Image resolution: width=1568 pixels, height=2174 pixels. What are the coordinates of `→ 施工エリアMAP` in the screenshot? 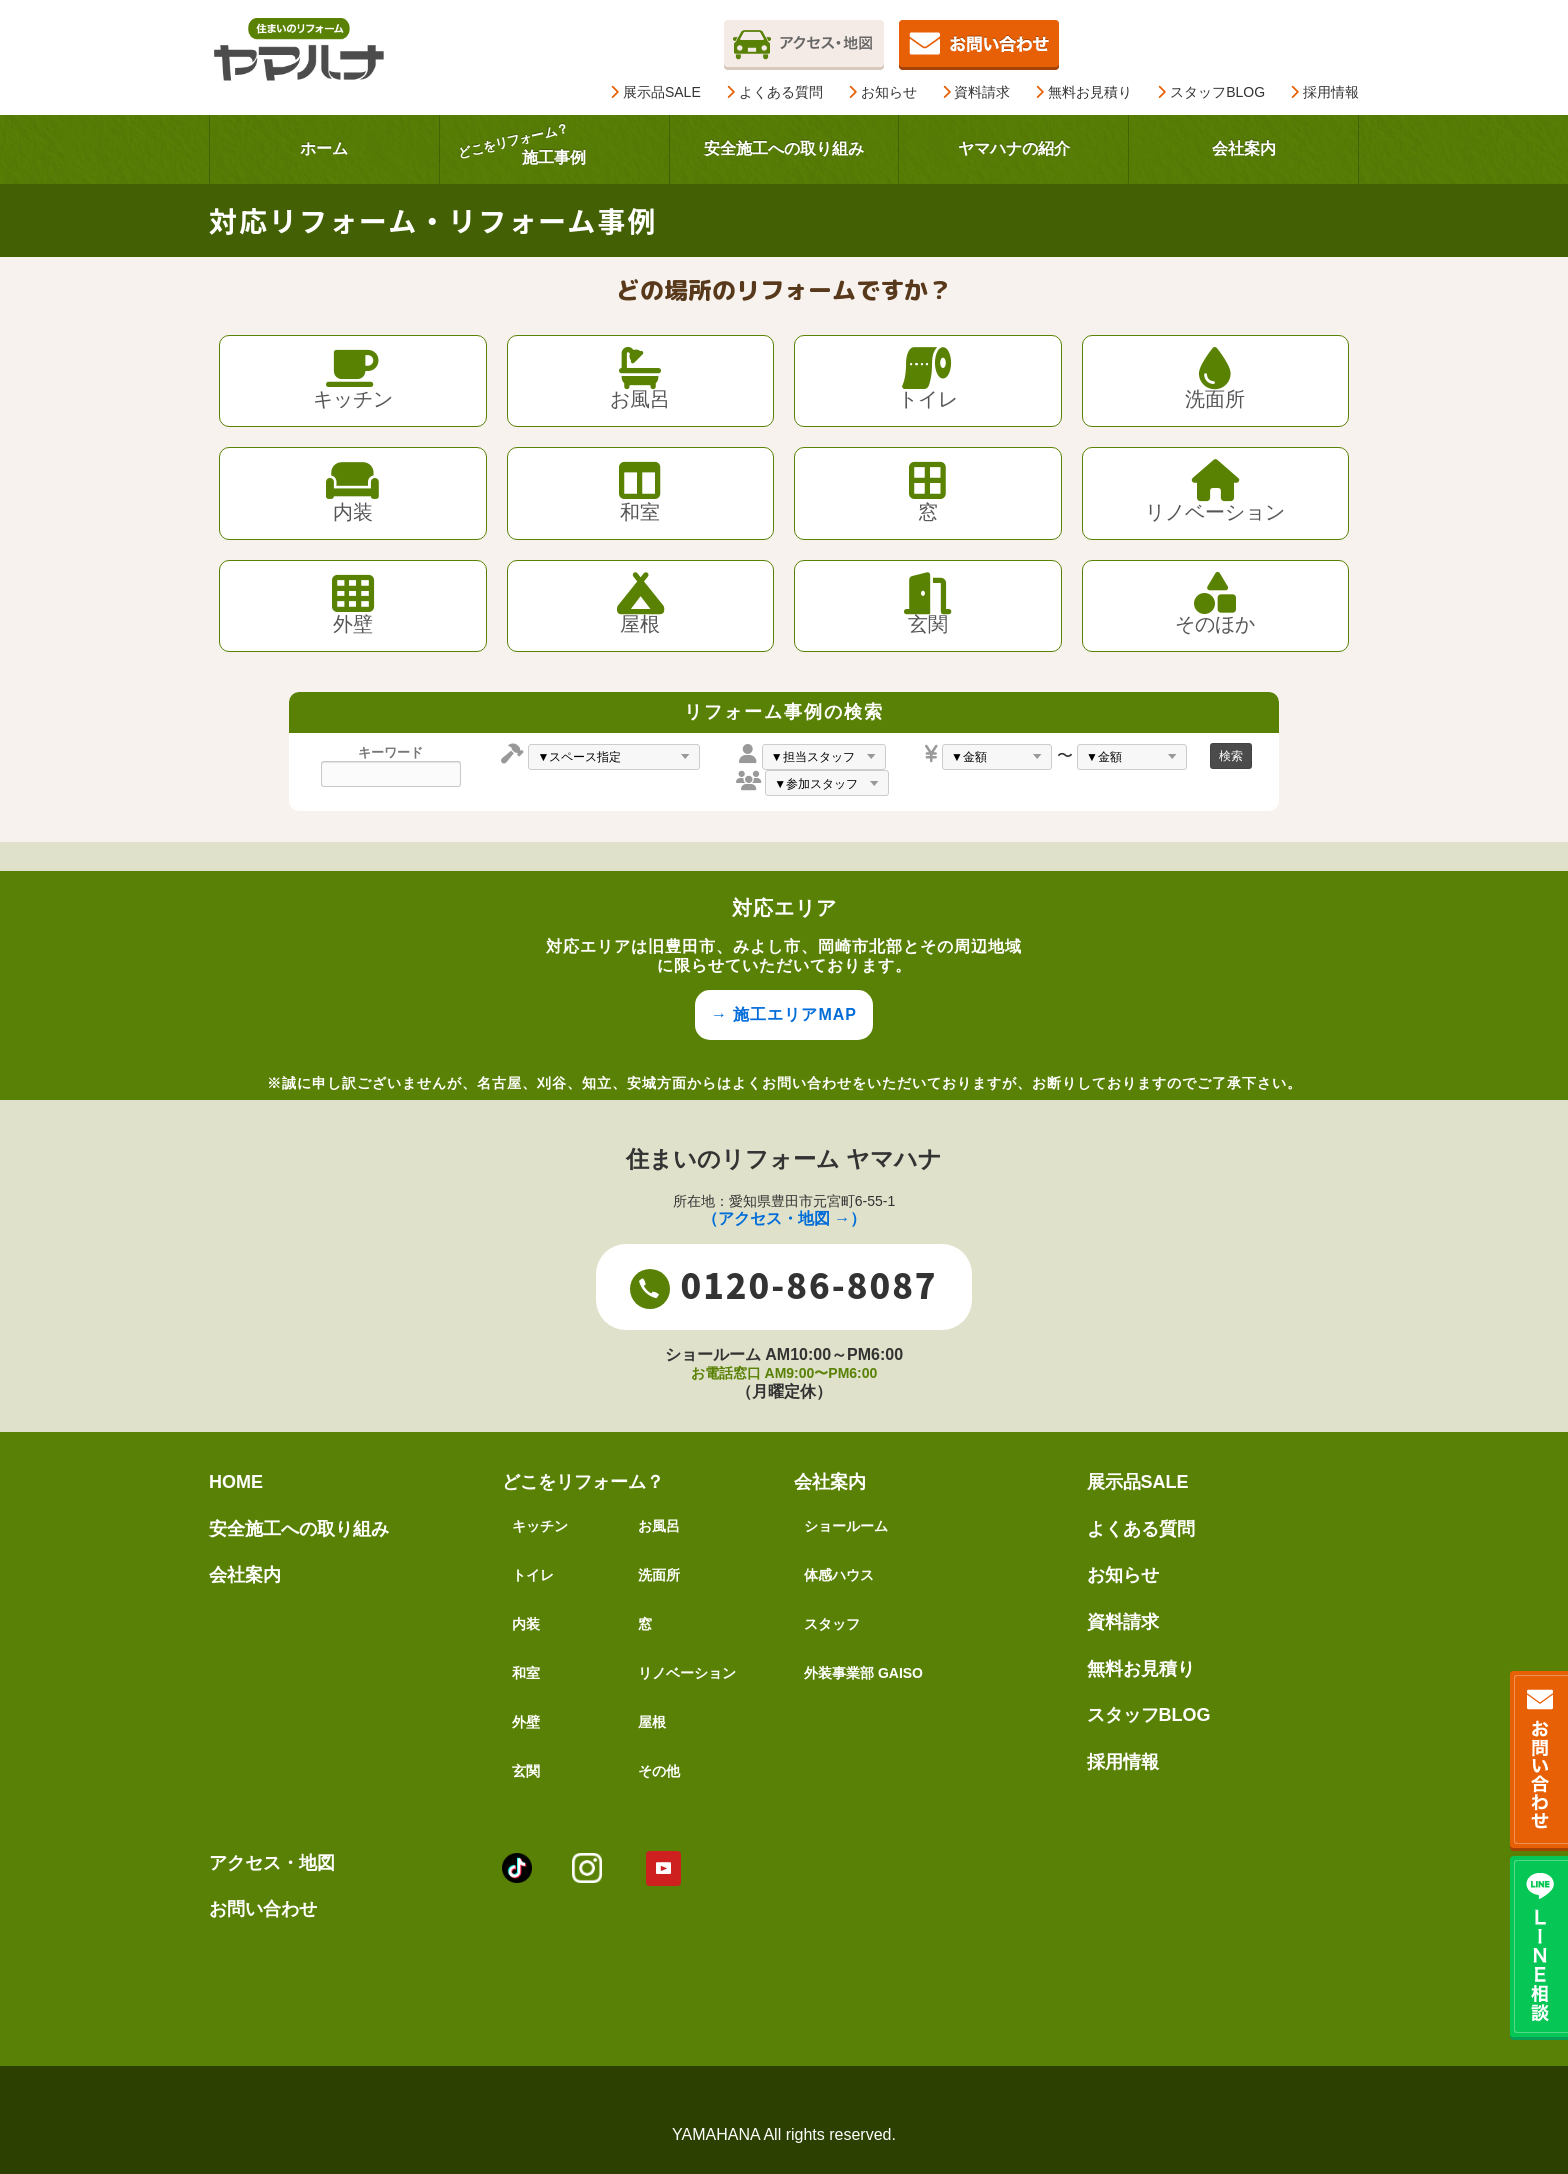 It's located at (784, 1014).